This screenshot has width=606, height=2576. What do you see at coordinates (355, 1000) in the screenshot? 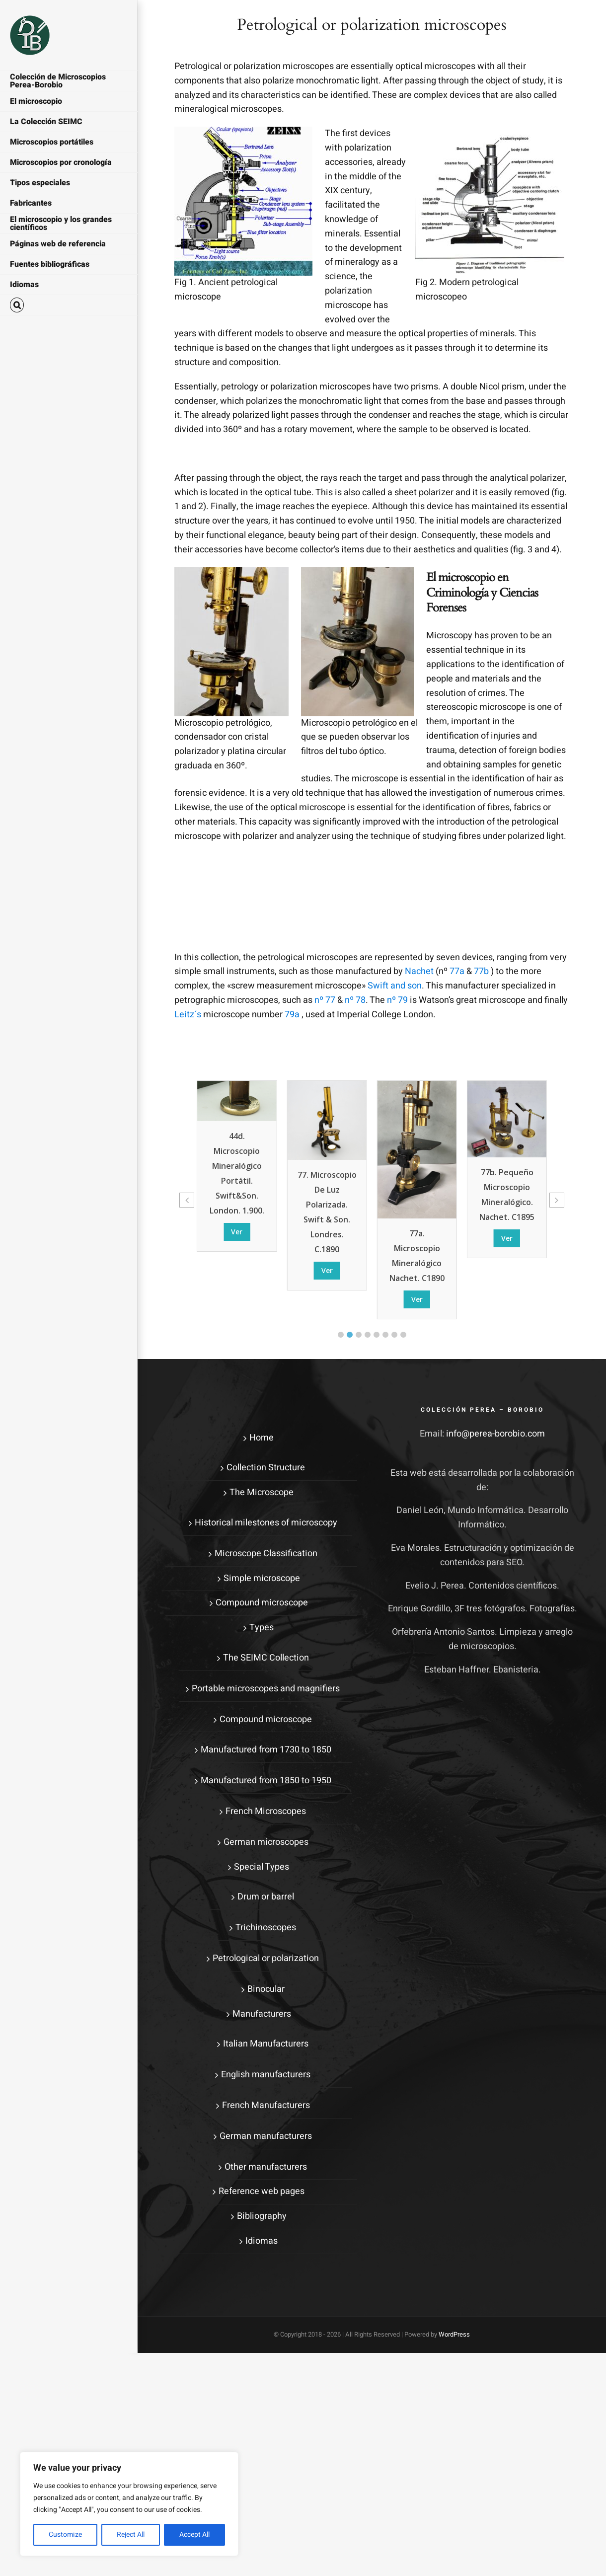
I see `nº 78` at bounding box center [355, 1000].